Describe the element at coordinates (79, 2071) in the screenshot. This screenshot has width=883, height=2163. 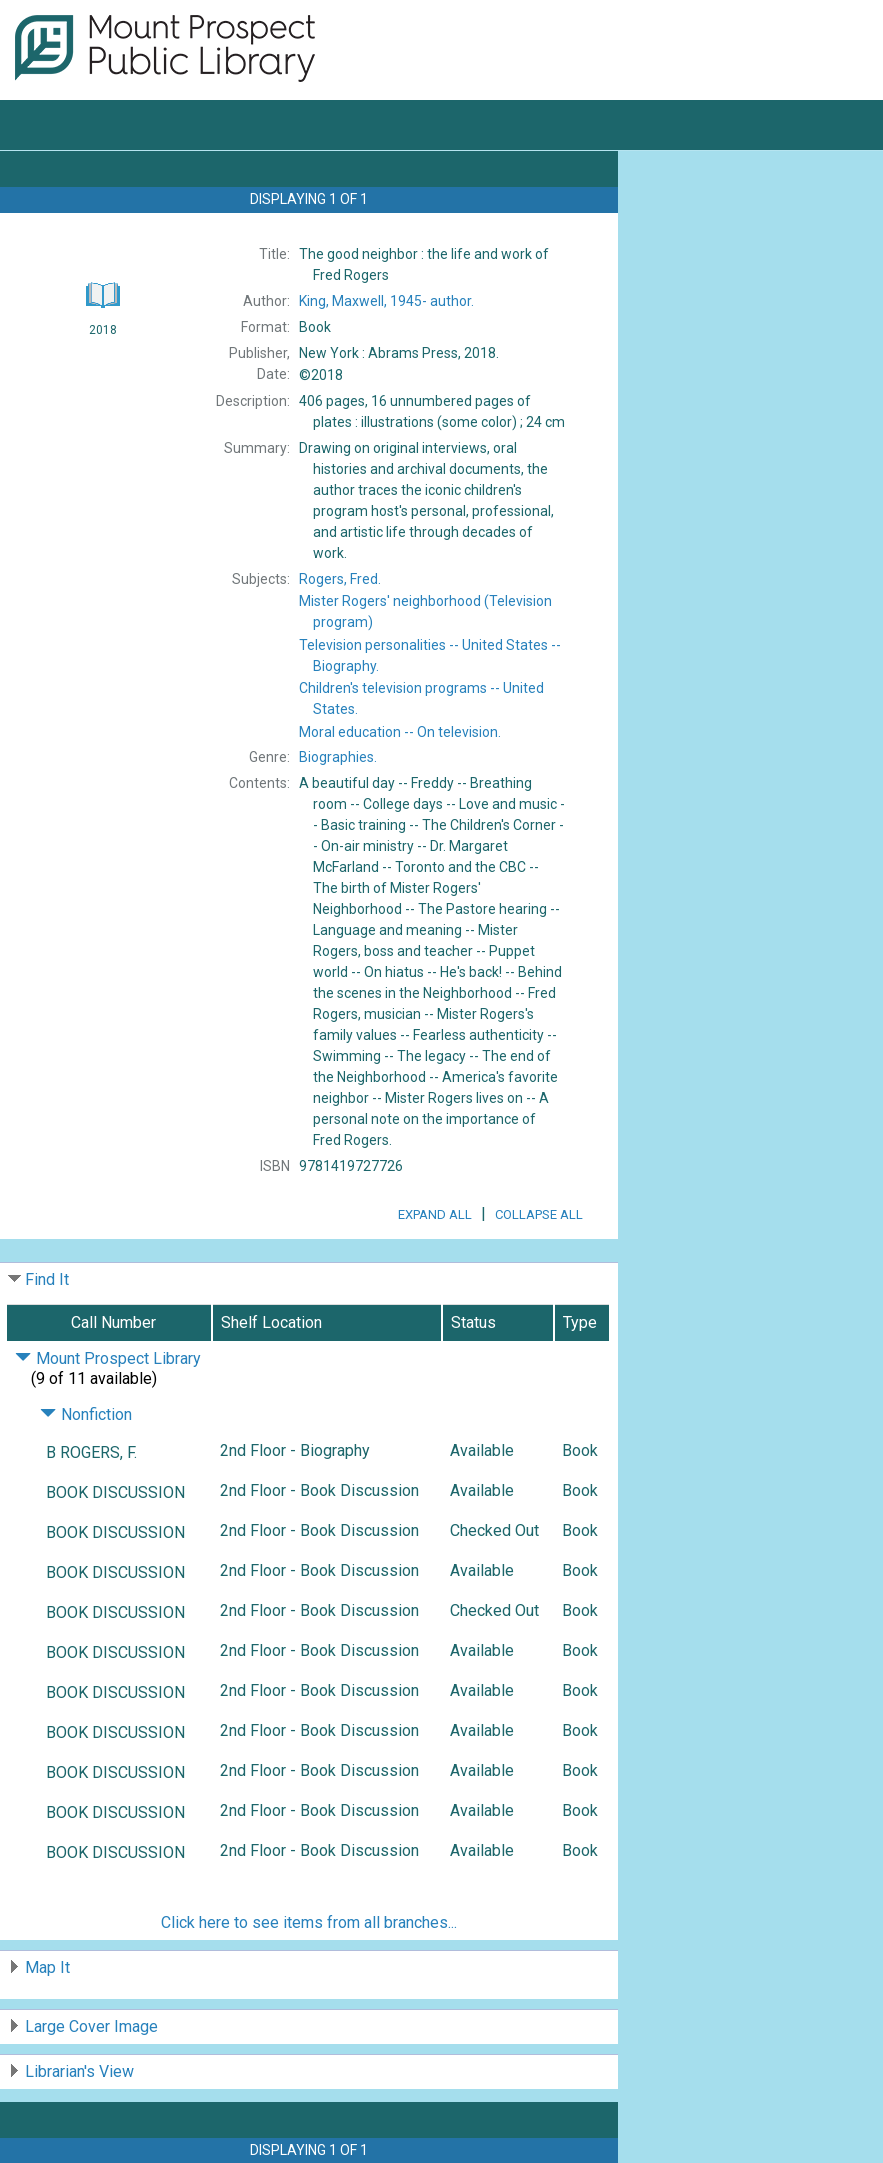
I see `Librarian's View` at that location.